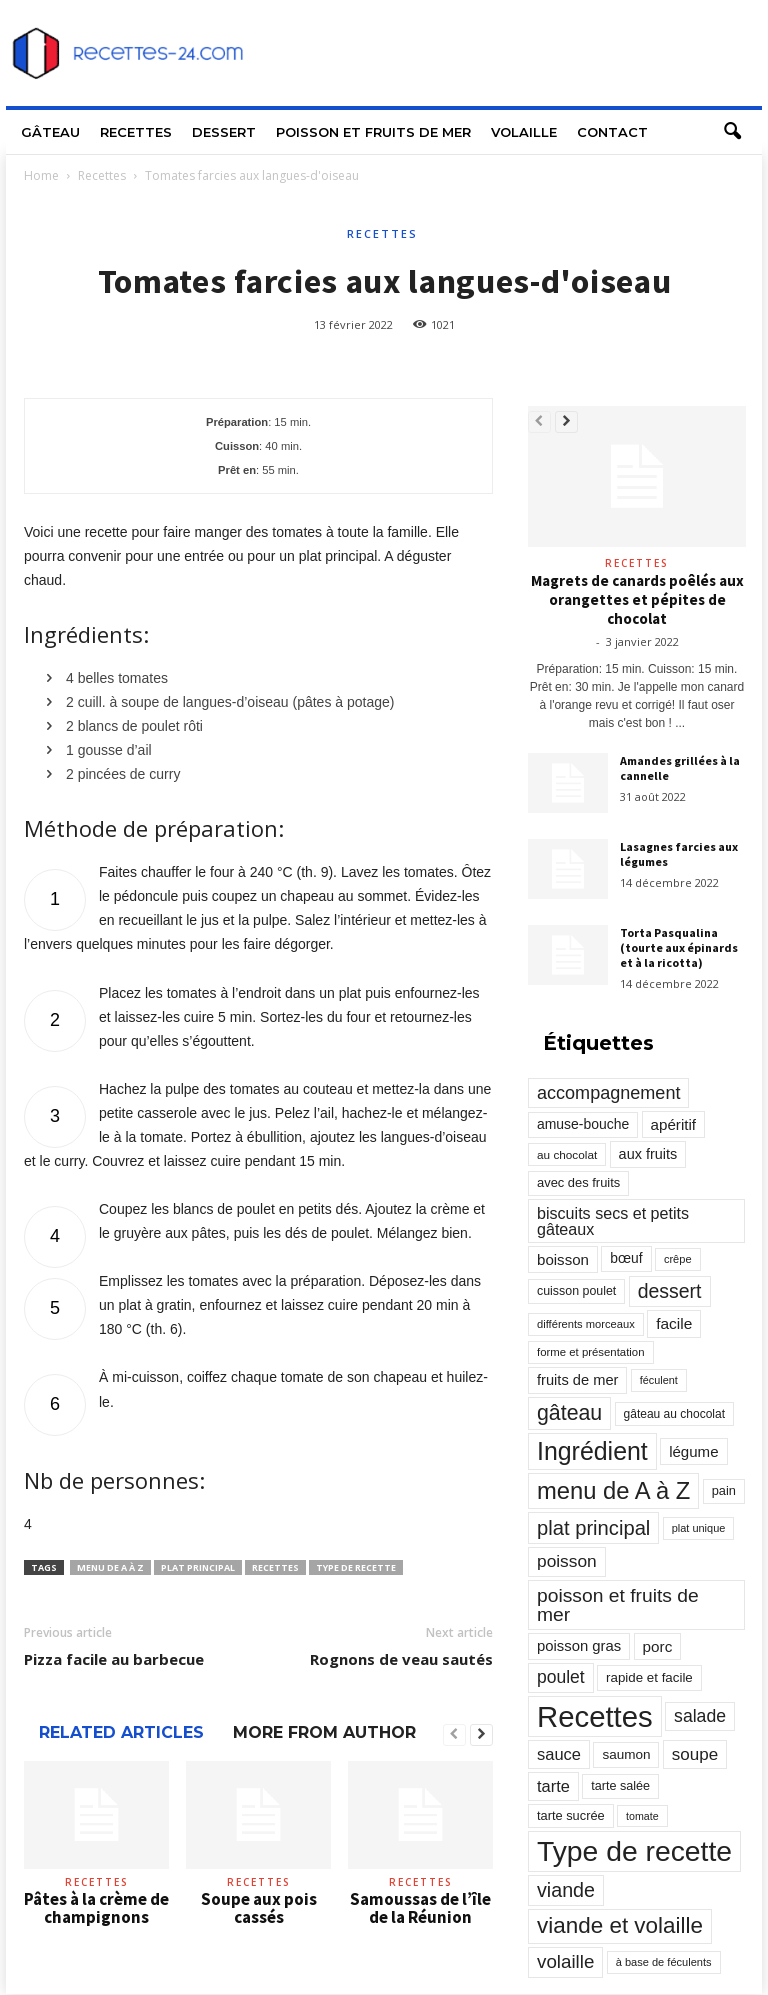 The width and height of the screenshot is (768, 1995). Describe the element at coordinates (571, 1815) in the screenshot. I see `tarte sucrée [tarte sucrée (246 éléments)]` at that location.